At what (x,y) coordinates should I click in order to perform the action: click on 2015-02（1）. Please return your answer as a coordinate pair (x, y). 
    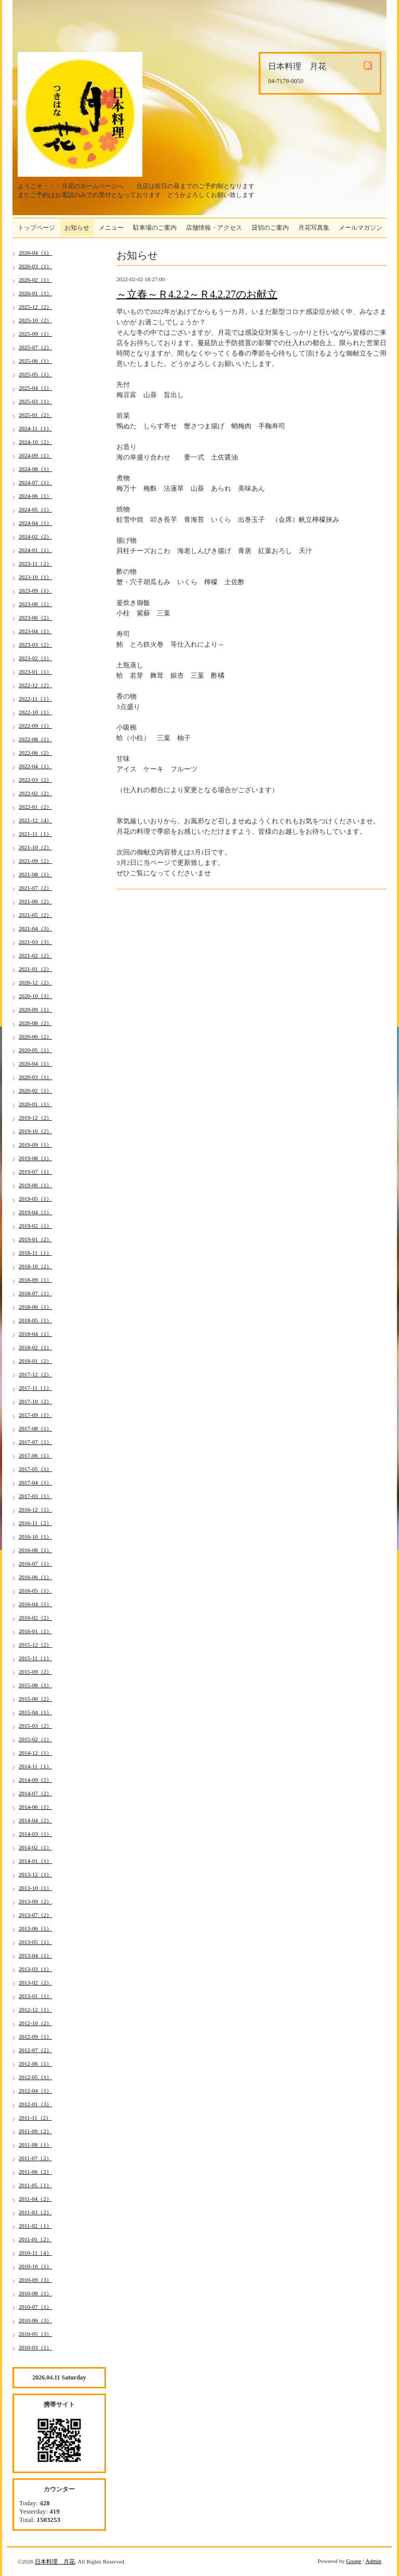
    Looking at the image, I should click on (35, 1739).